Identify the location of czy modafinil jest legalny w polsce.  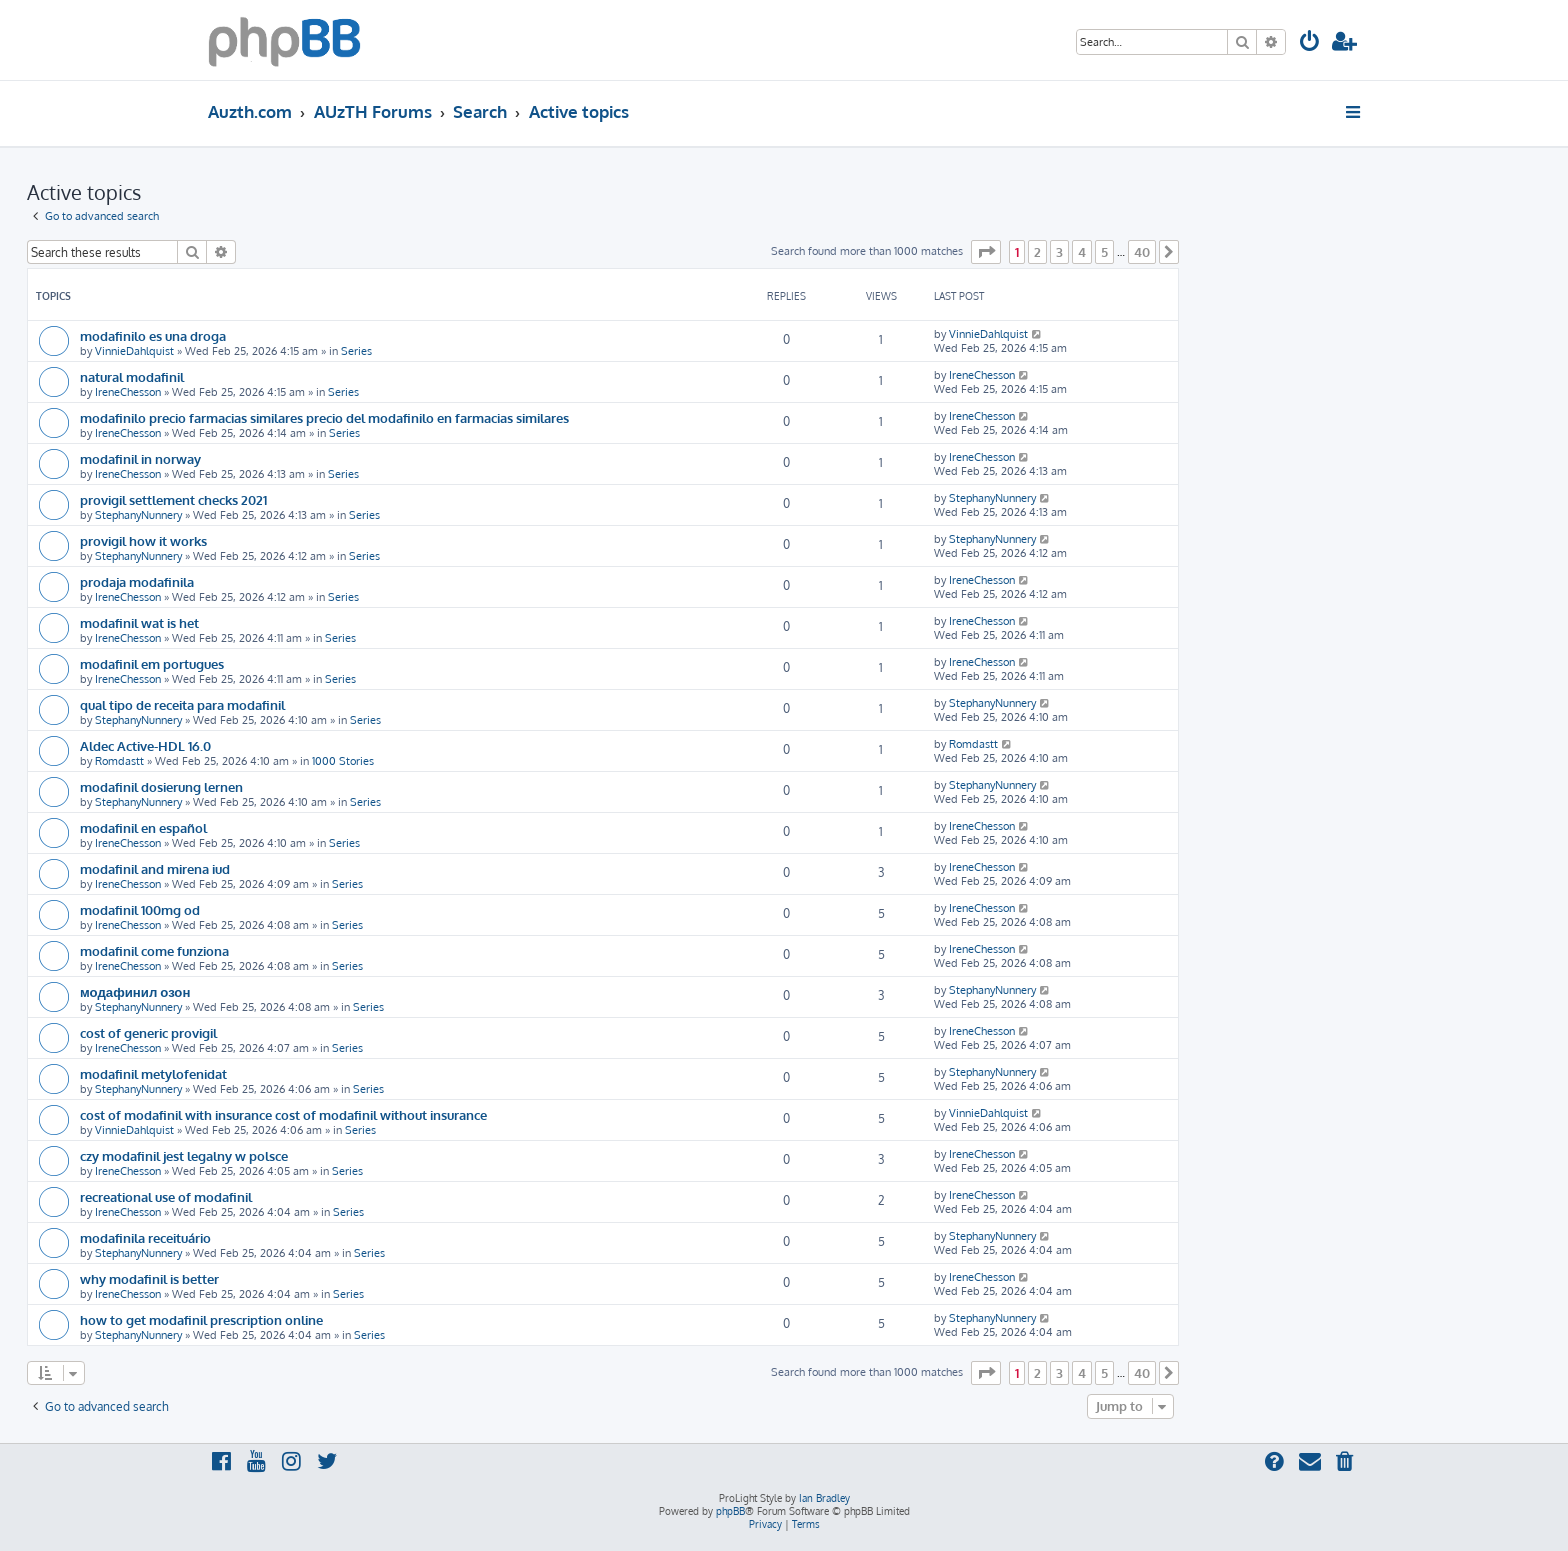
(184, 1155).